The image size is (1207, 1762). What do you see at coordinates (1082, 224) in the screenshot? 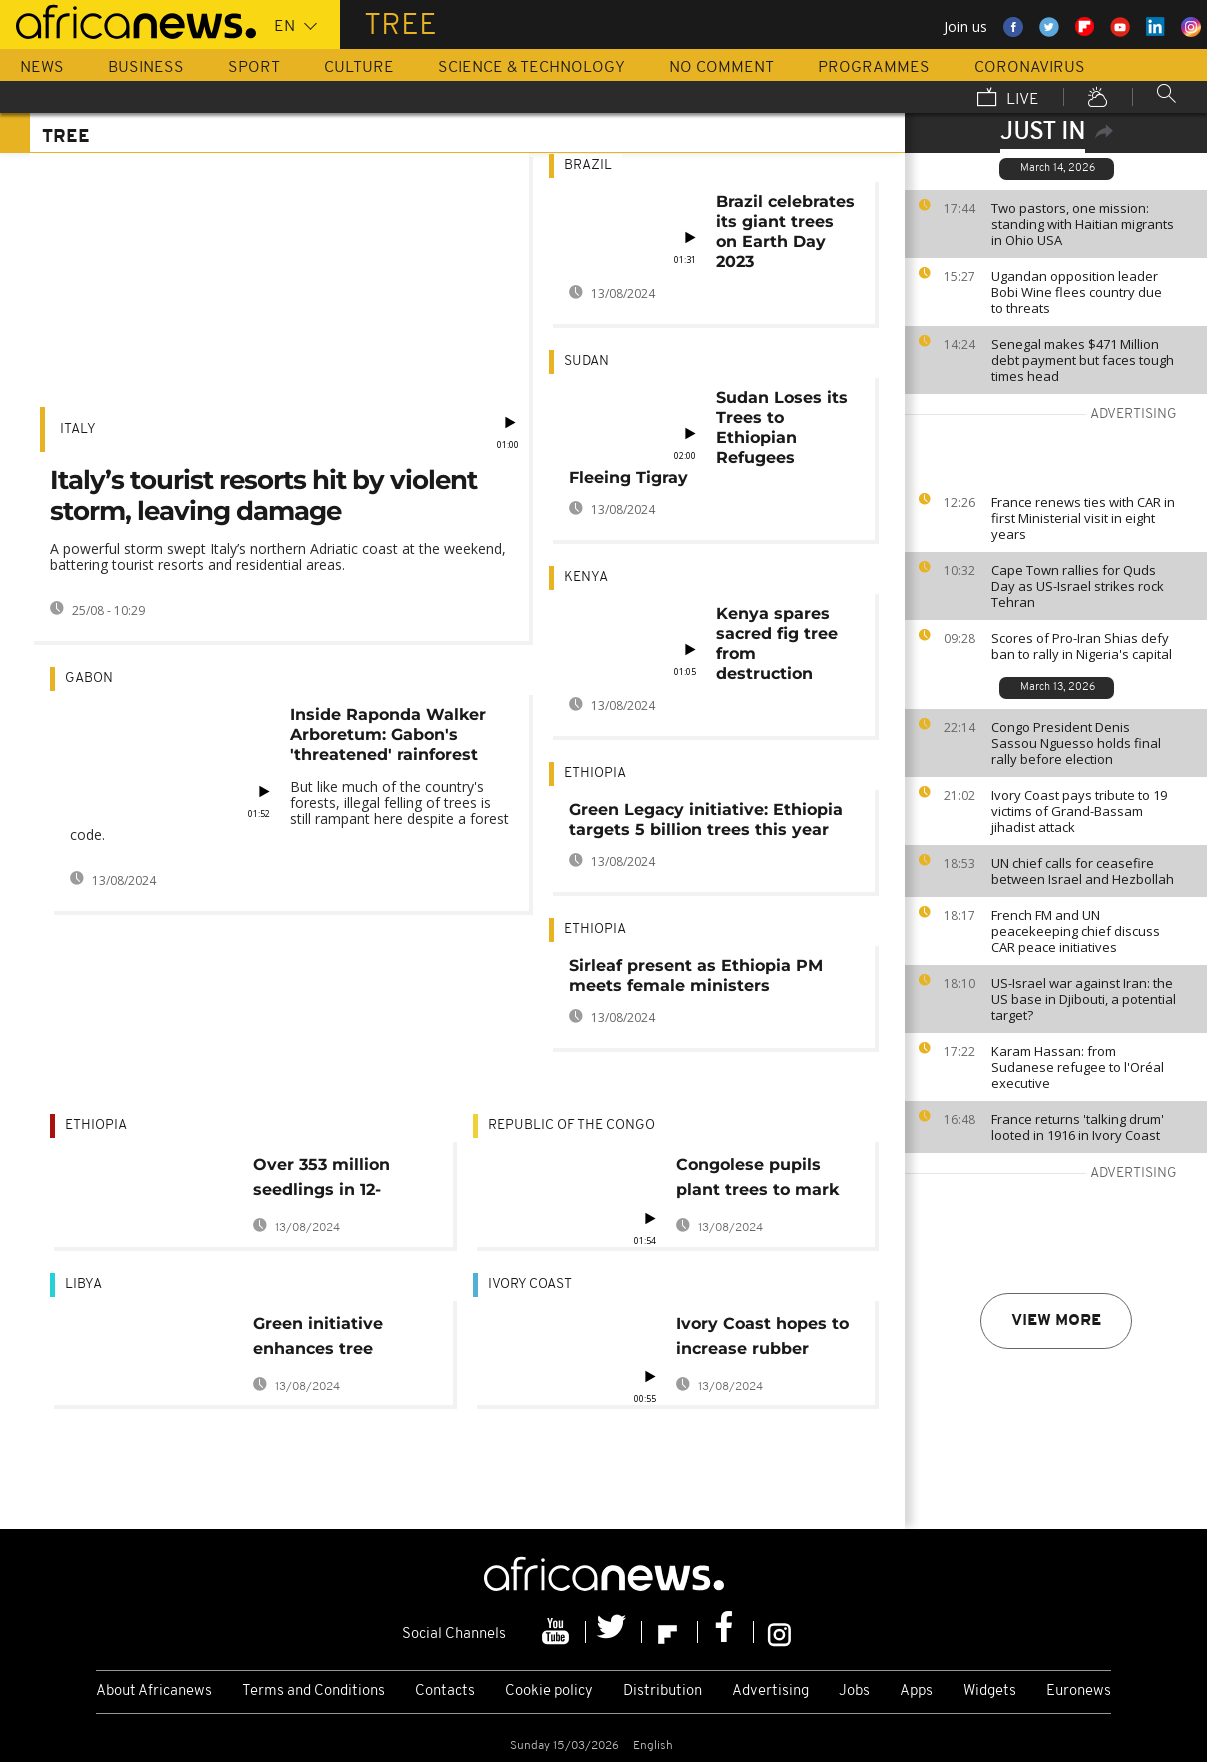
I see `Two pastors, one mission: standing with Haitian migrants in Ohio USA` at bounding box center [1082, 224].